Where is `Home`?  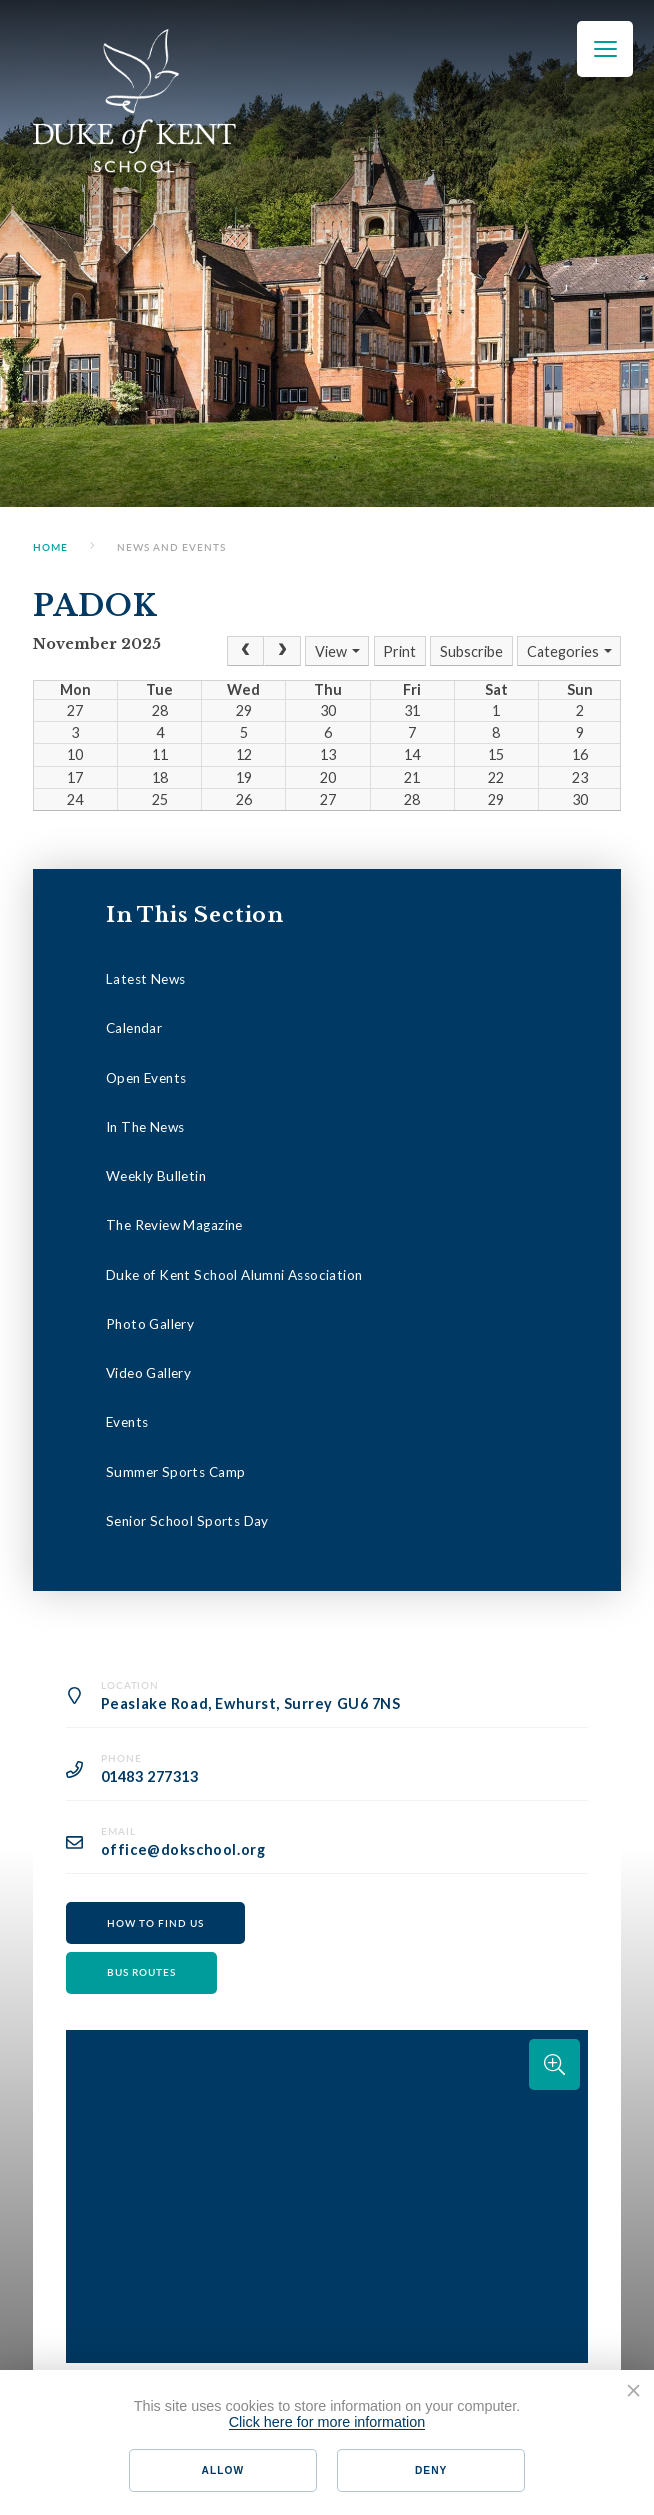
Home is located at coordinates (50, 547).